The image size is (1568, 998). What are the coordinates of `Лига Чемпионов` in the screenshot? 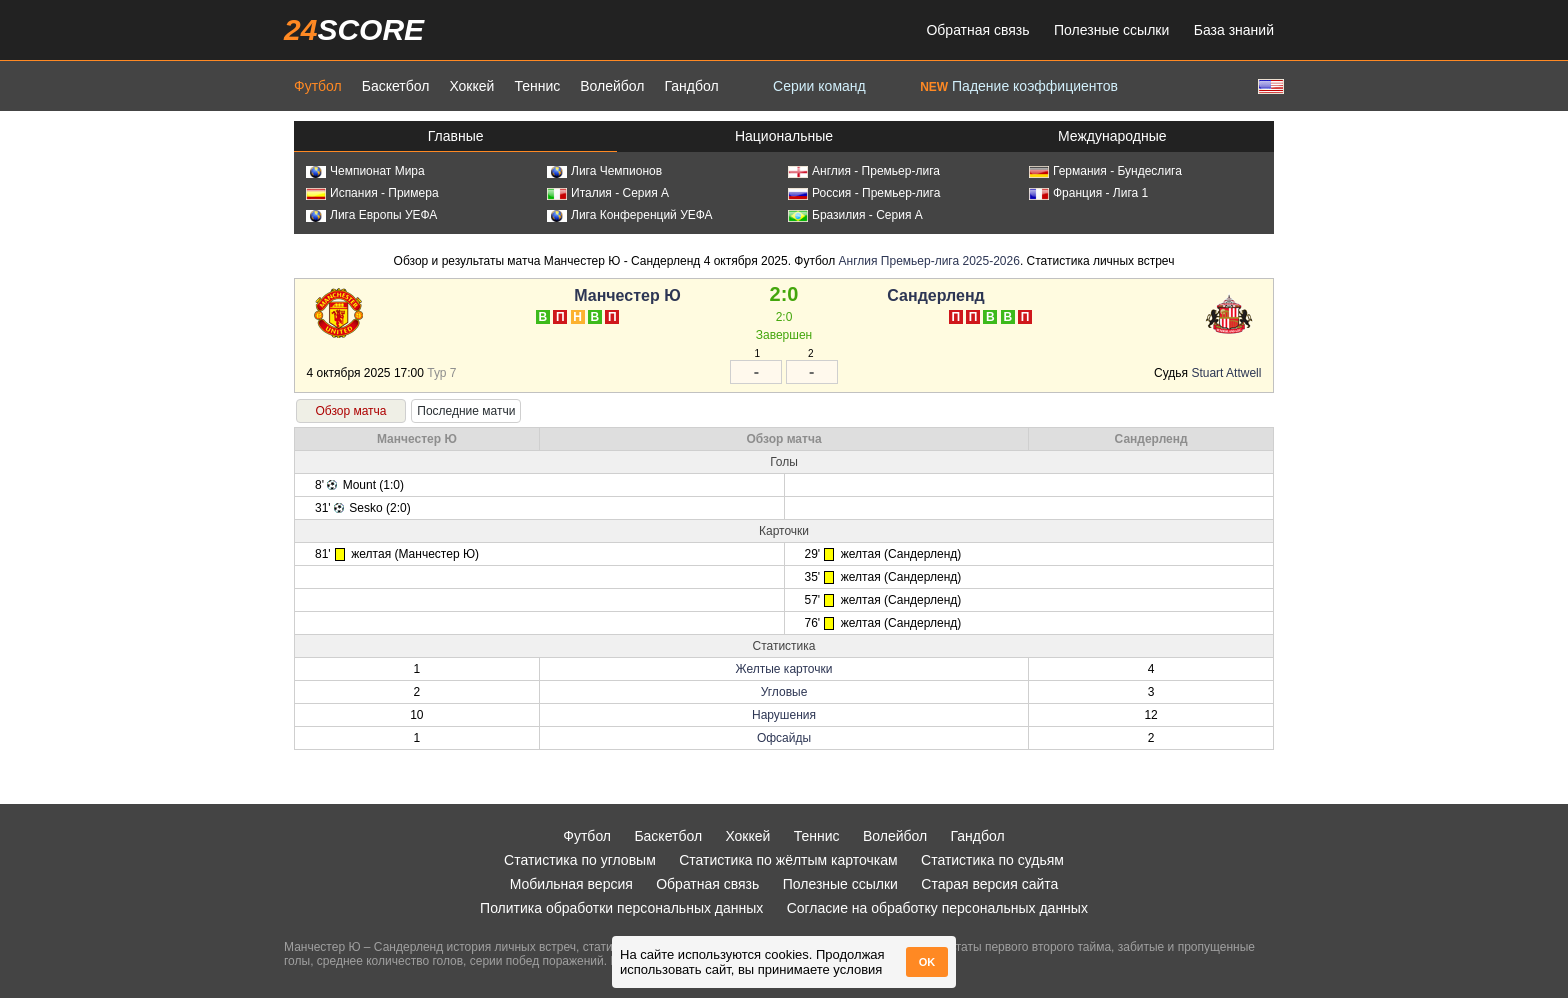 It's located at (604, 171).